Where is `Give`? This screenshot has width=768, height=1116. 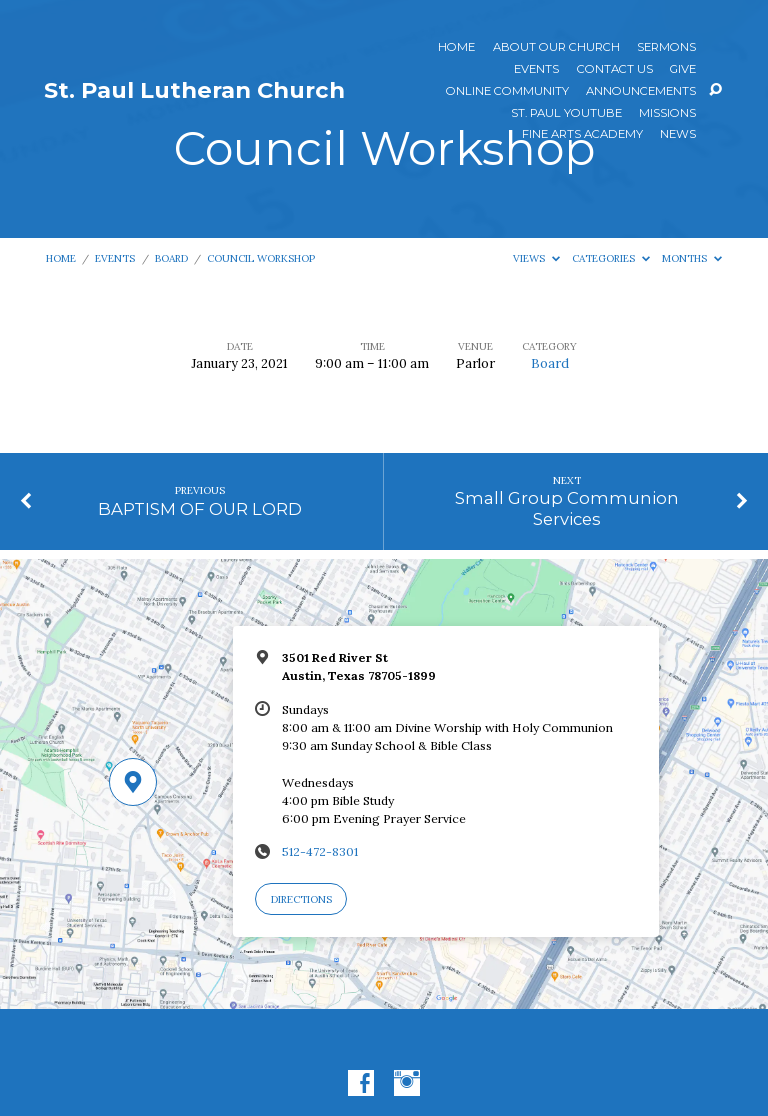 Give is located at coordinates (683, 70).